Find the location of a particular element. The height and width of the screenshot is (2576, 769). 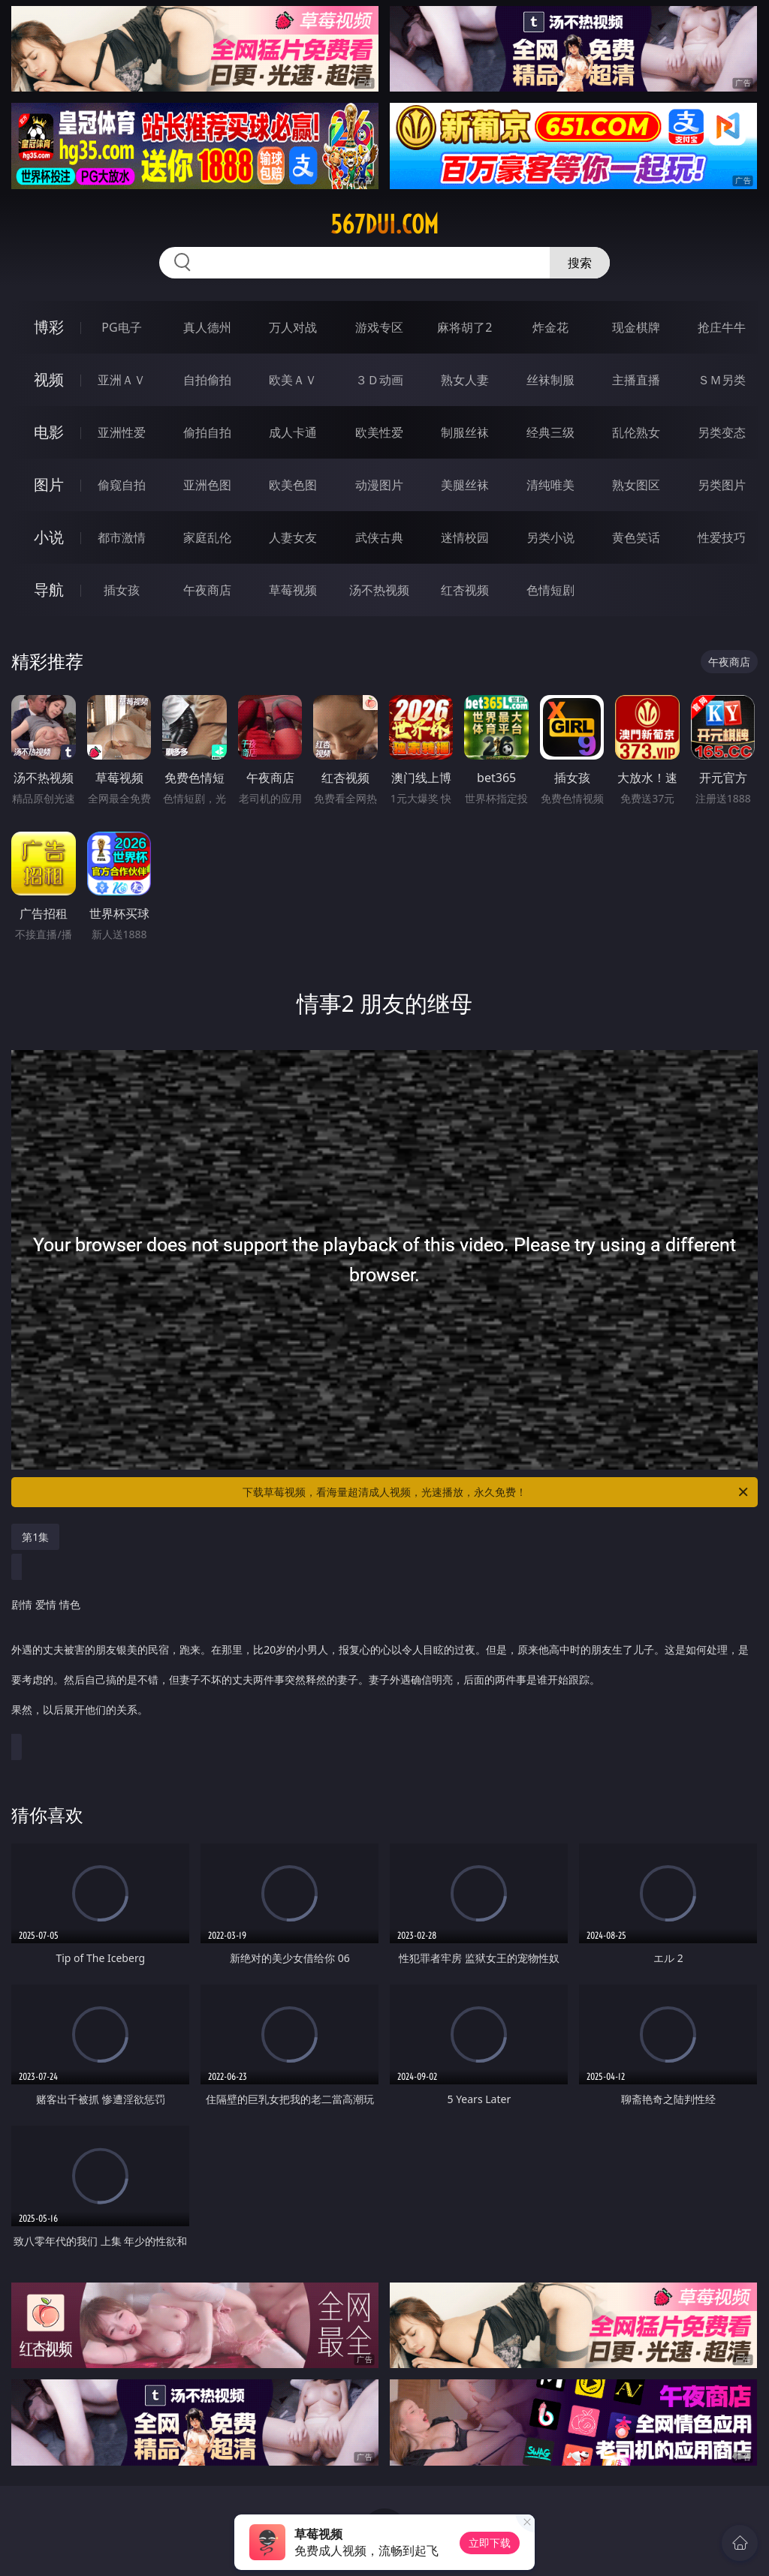

清纯唯美 is located at coordinates (550, 485).